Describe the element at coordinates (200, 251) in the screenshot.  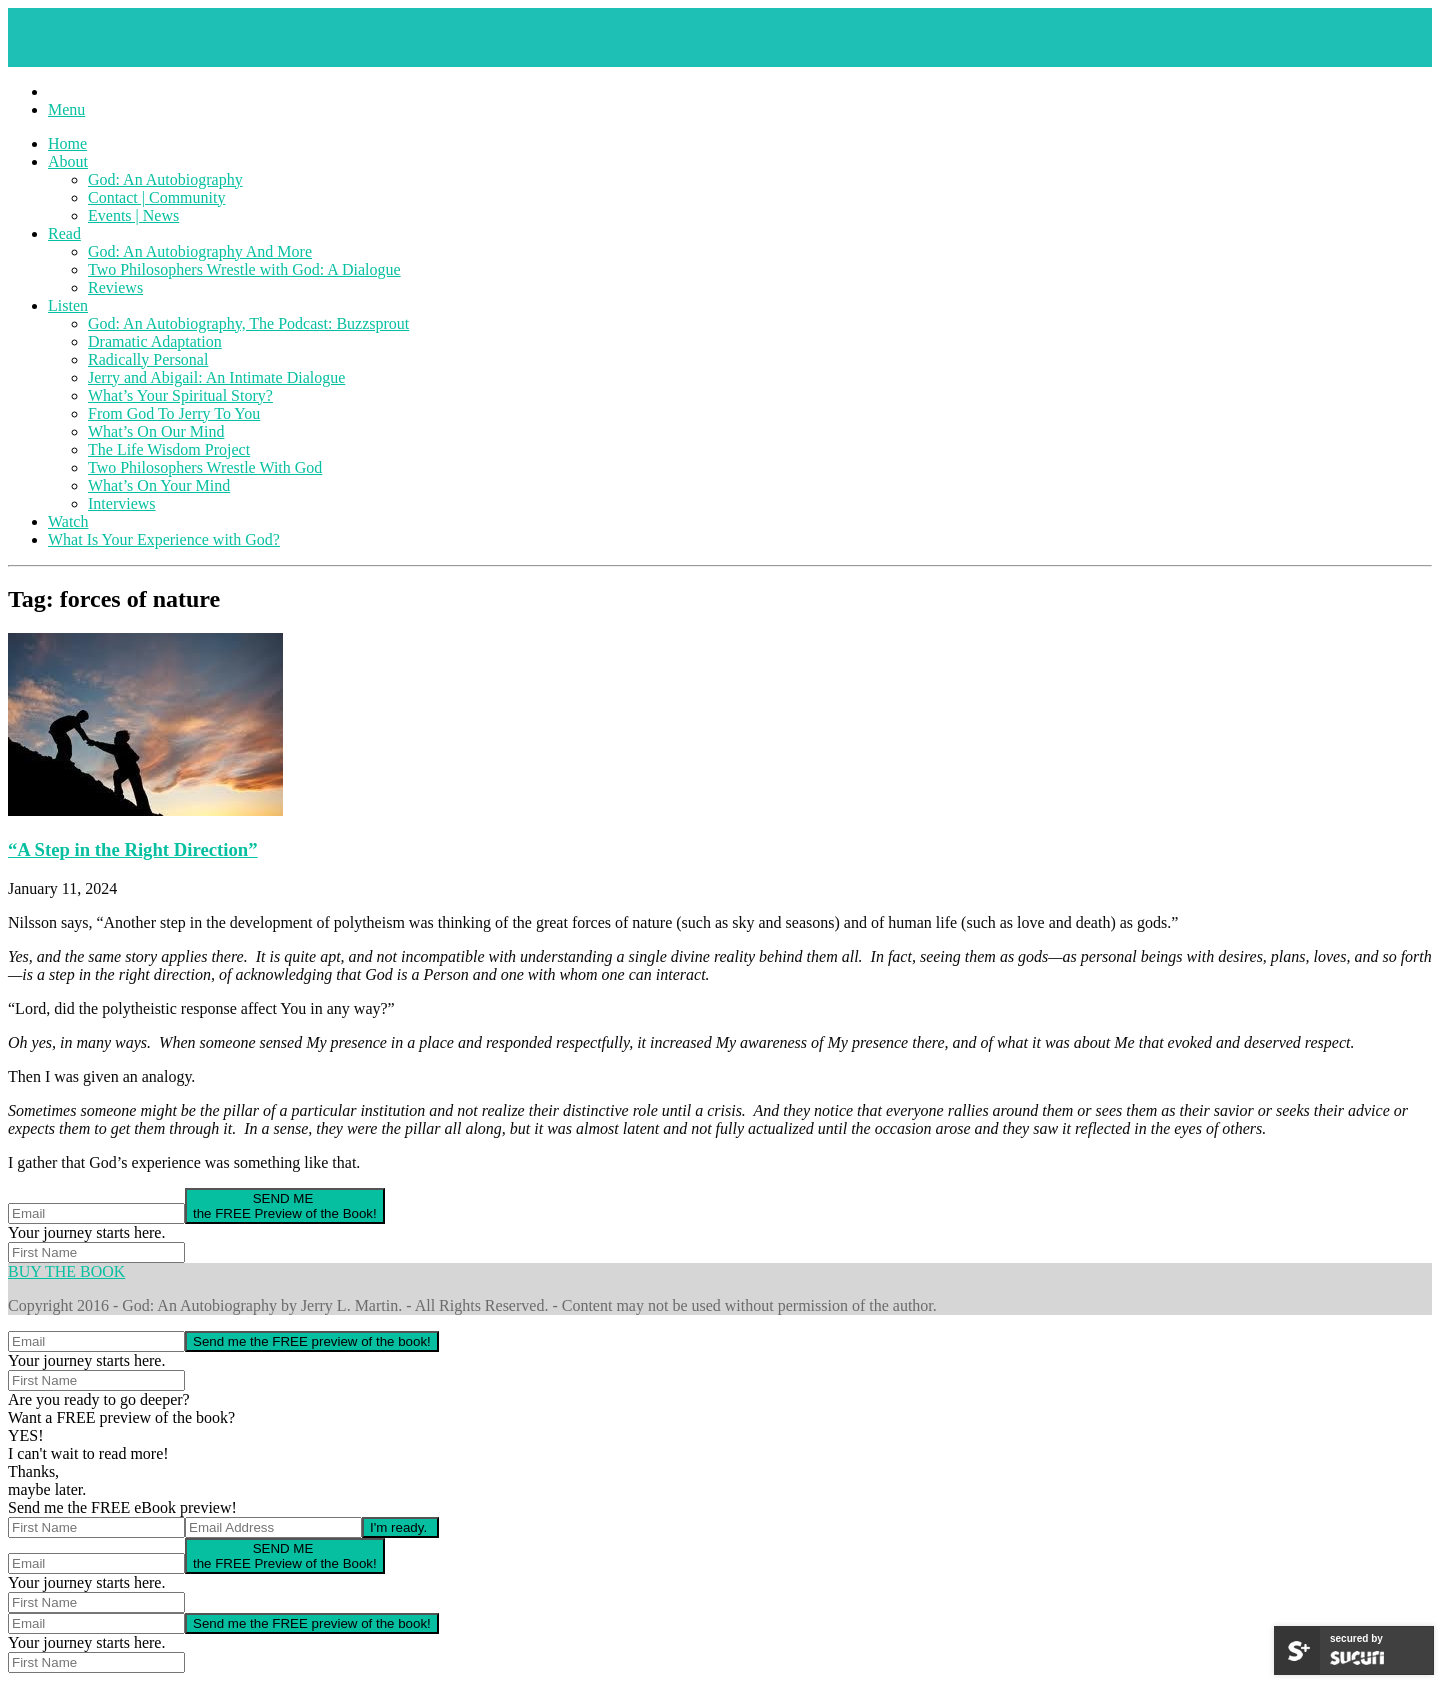
I see `God: An Autobiography And More` at that location.